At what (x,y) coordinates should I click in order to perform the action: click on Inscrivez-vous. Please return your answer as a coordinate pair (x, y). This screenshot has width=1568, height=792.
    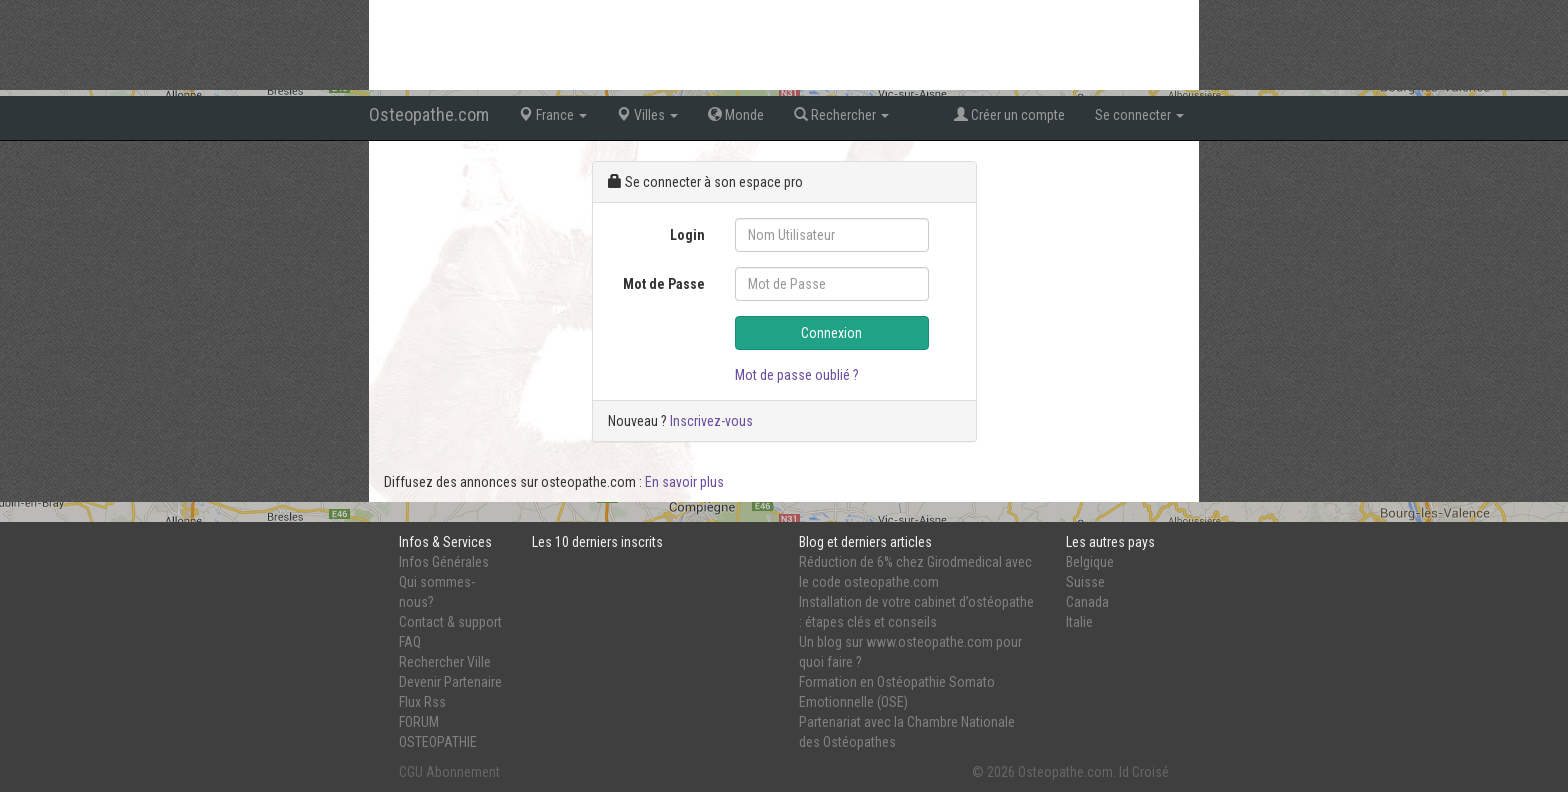
    Looking at the image, I should click on (711, 421).